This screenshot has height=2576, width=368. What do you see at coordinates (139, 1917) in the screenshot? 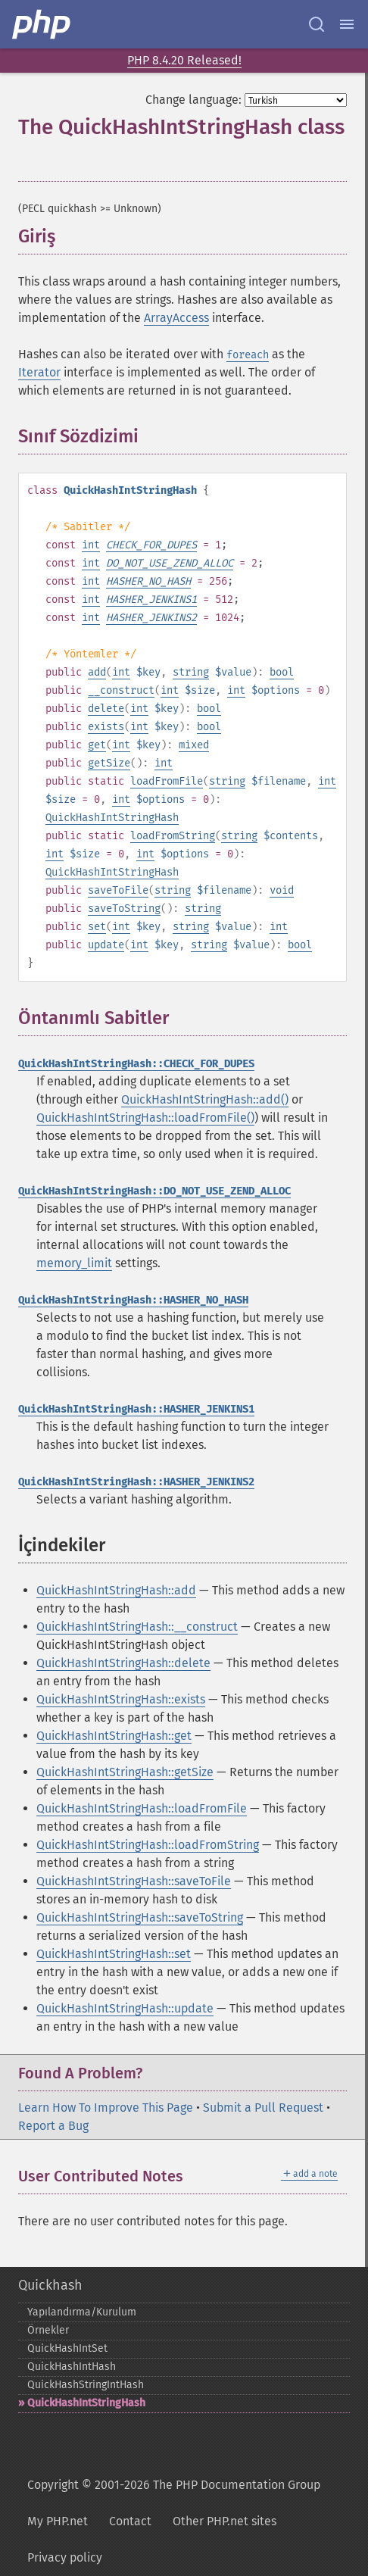
I see `QuickHashIntStringHash::saveToString` at bounding box center [139, 1917].